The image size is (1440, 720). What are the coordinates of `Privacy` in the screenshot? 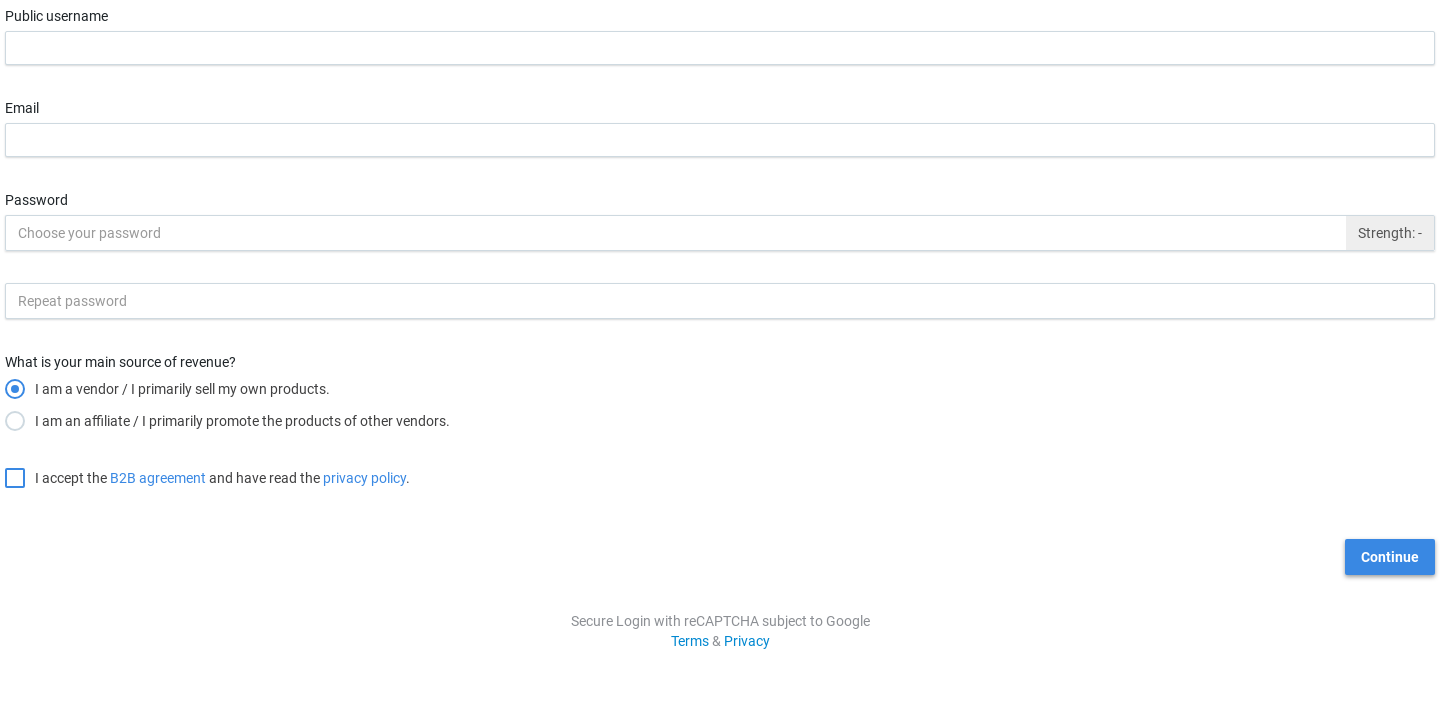 It's located at (747, 641).